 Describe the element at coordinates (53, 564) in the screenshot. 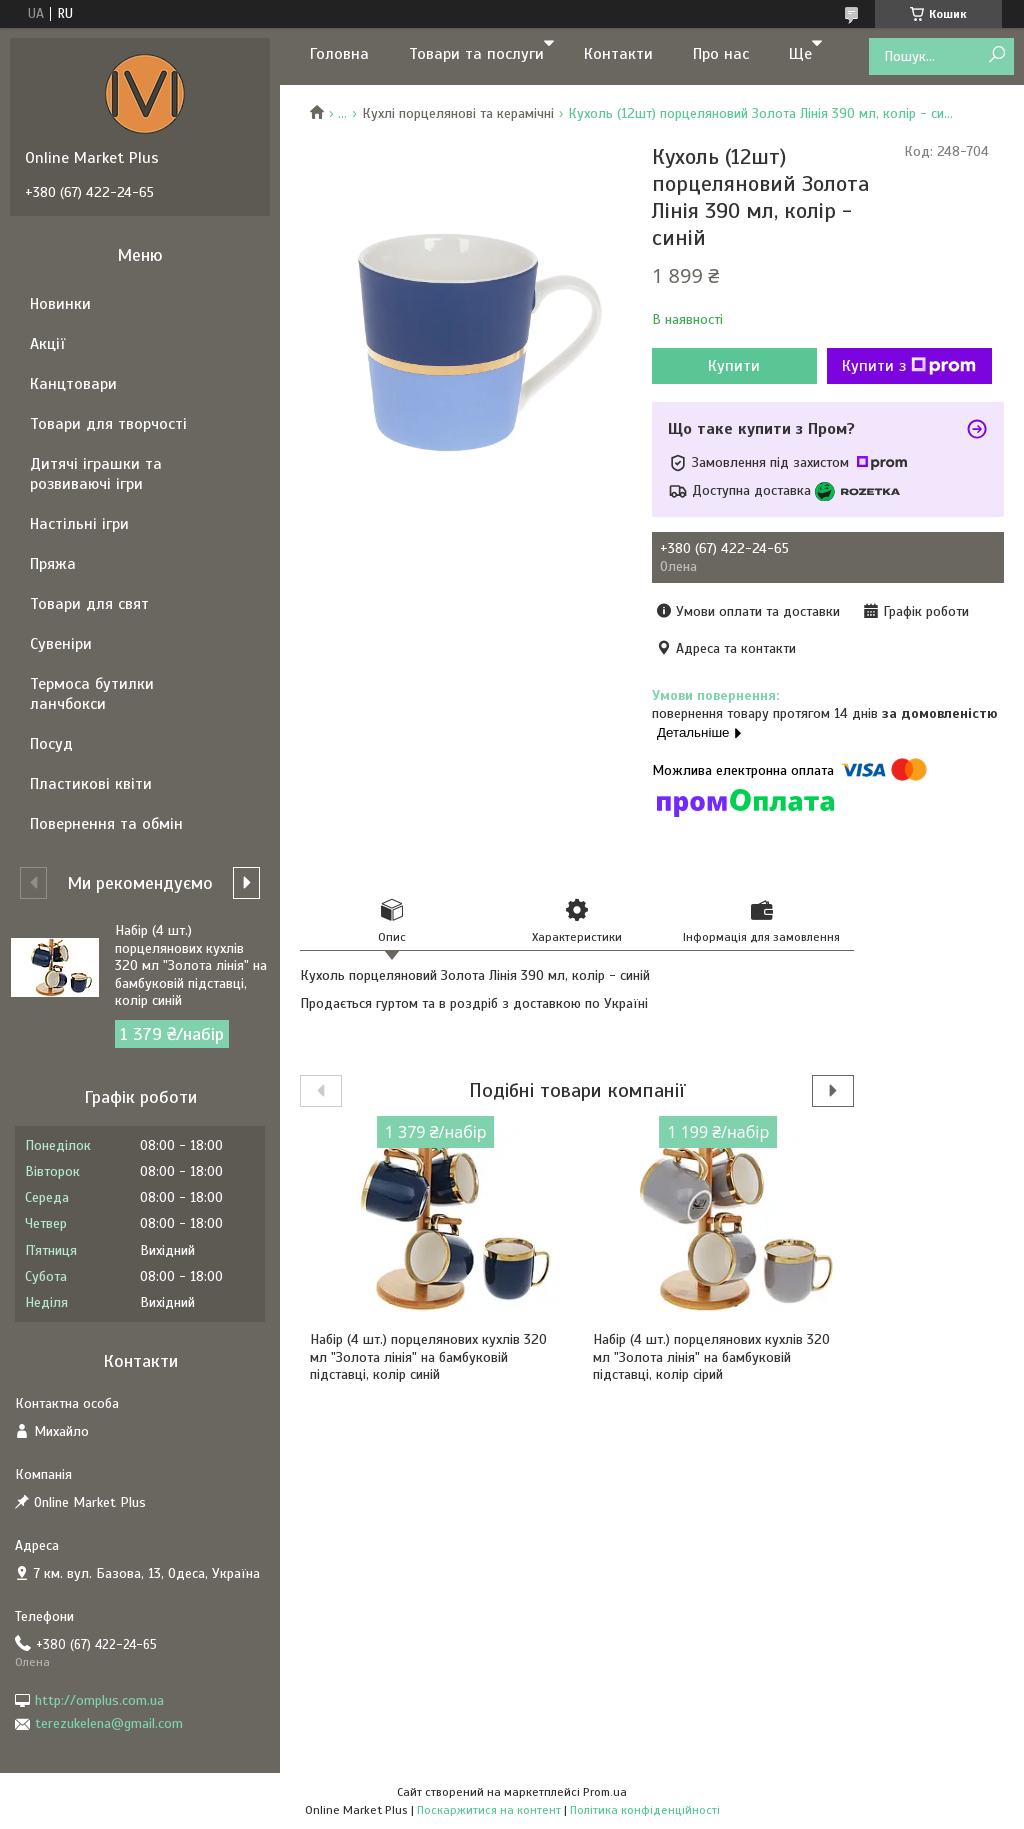

I see `Пряжа` at that location.